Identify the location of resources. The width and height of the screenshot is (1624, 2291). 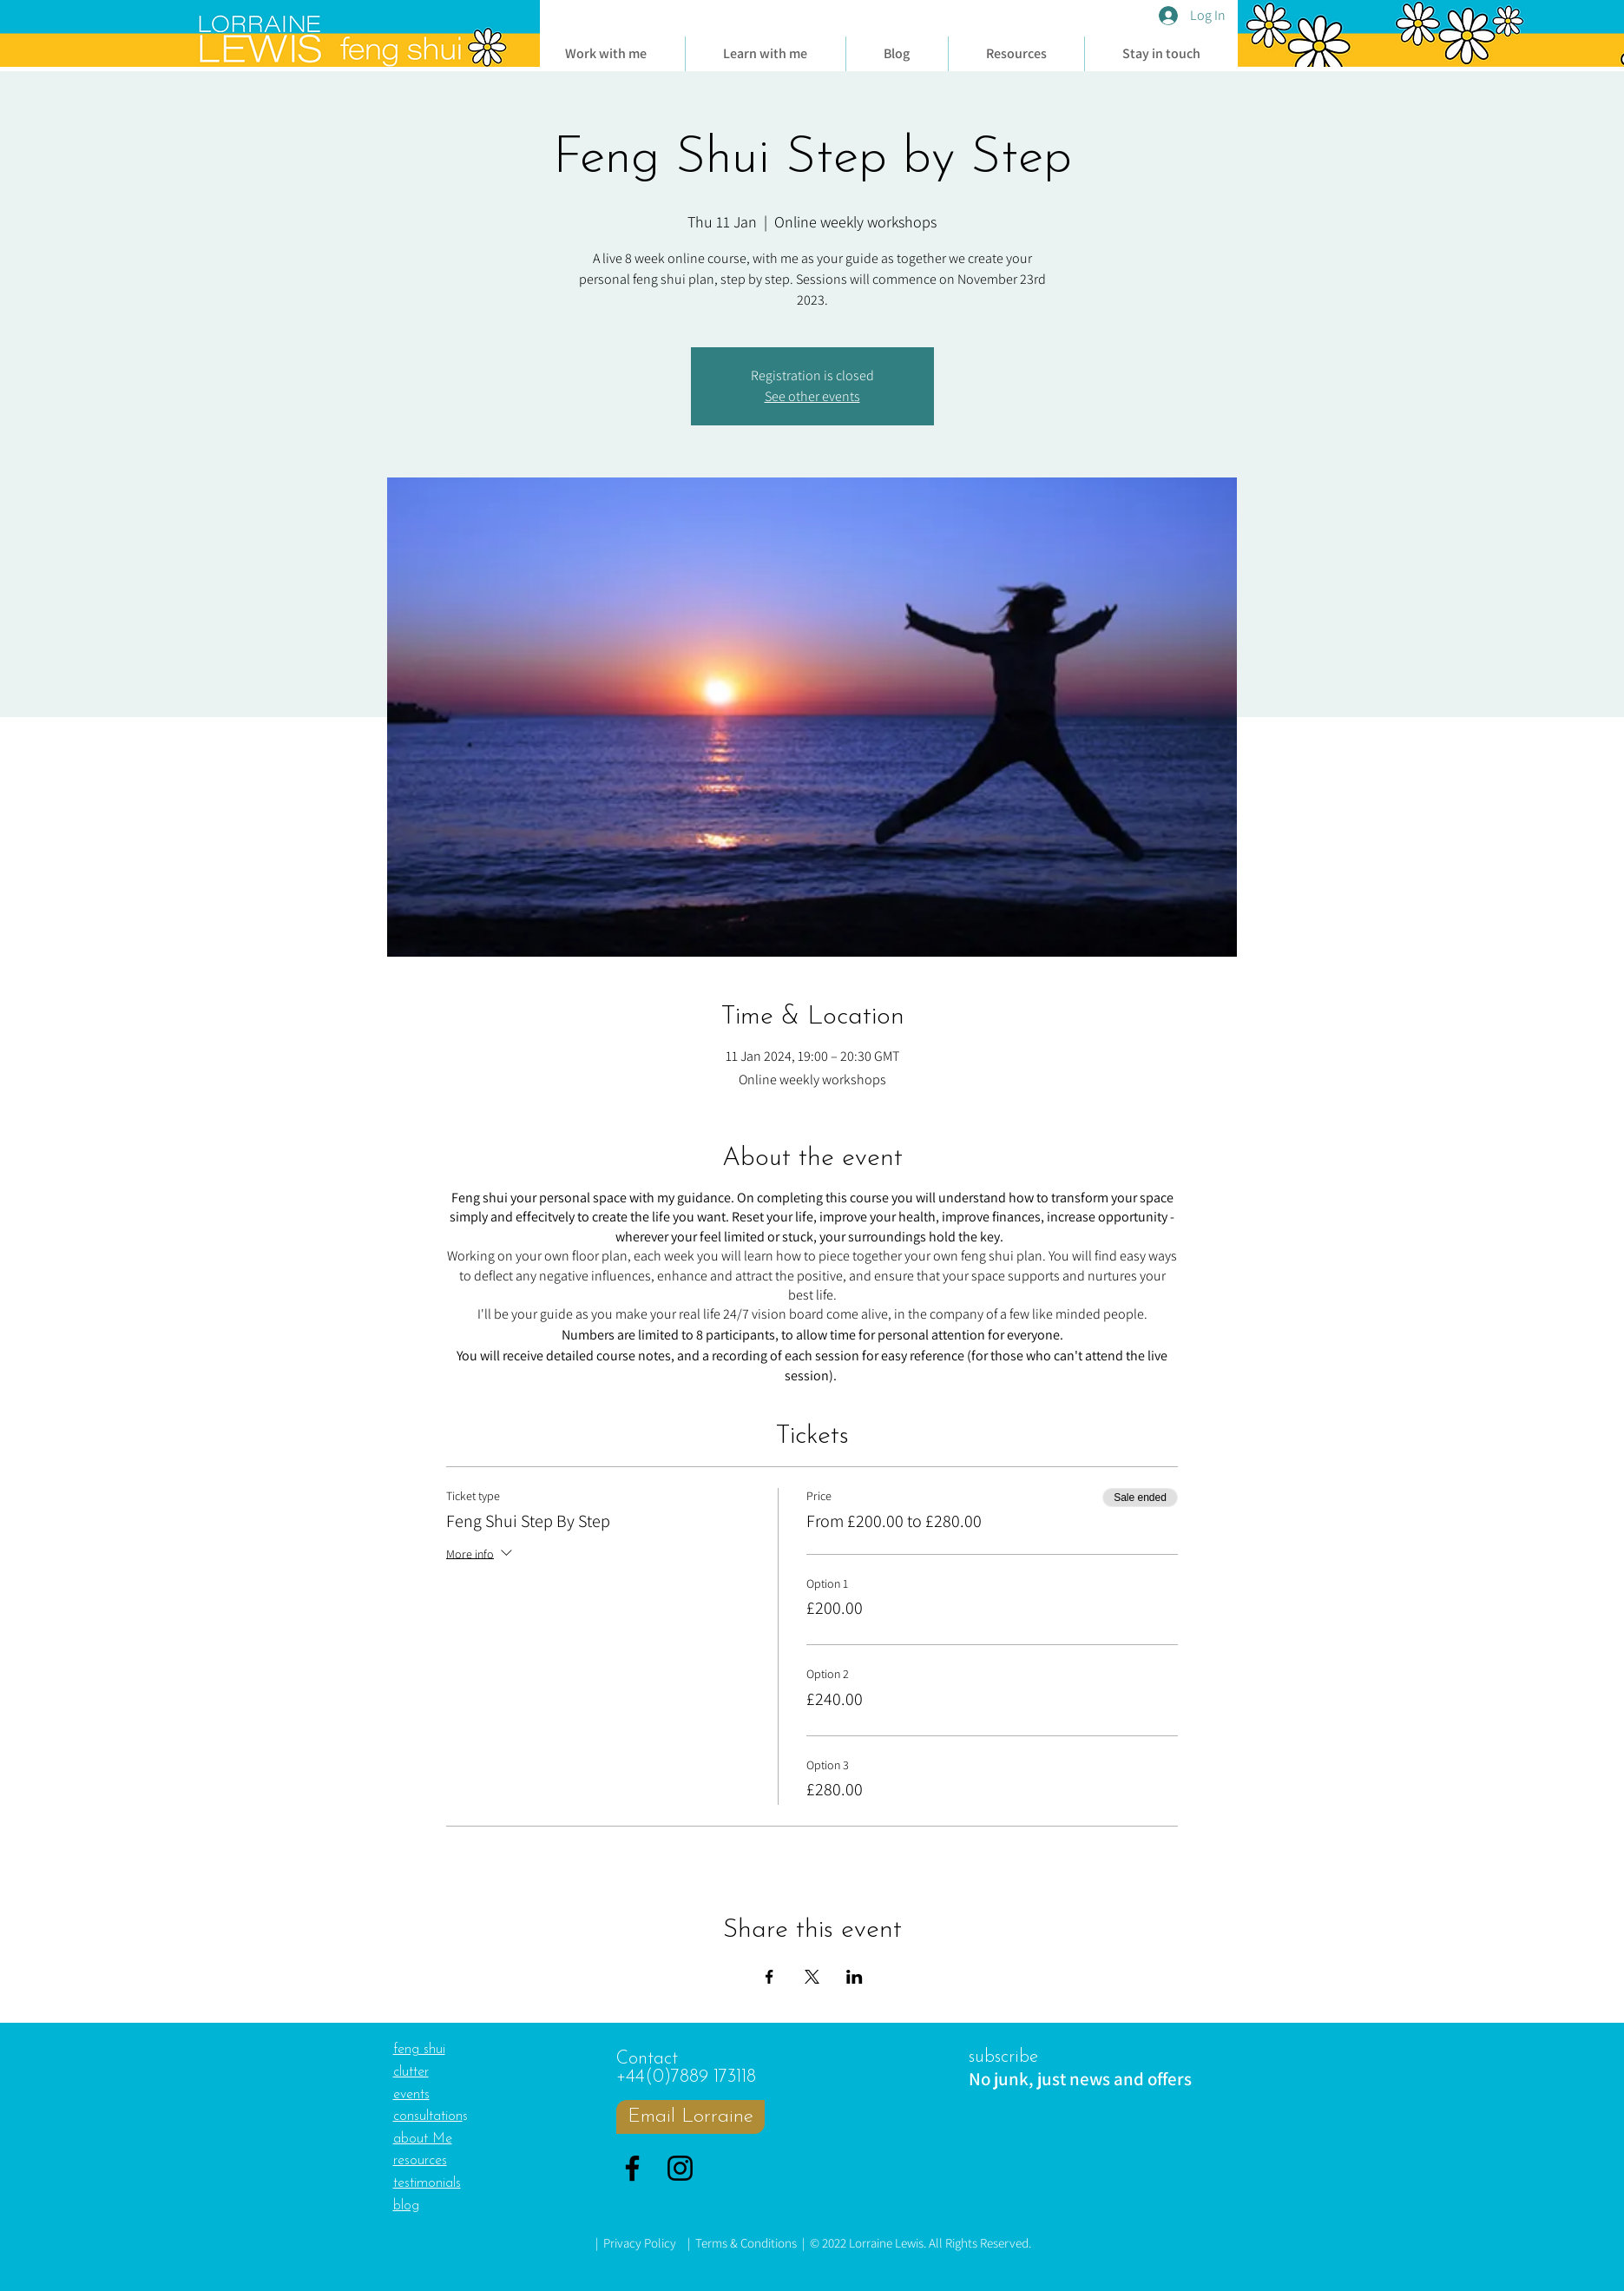
(420, 2161).